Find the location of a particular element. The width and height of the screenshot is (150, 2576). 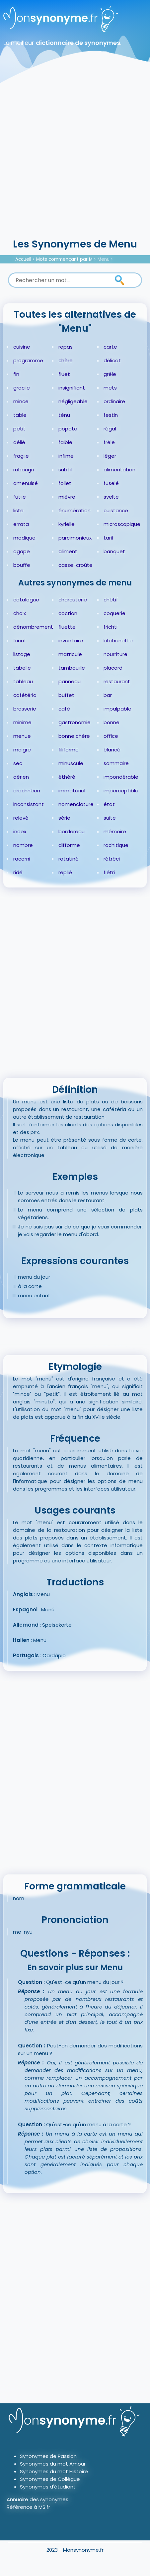

futile is located at coordinates (19, 496).